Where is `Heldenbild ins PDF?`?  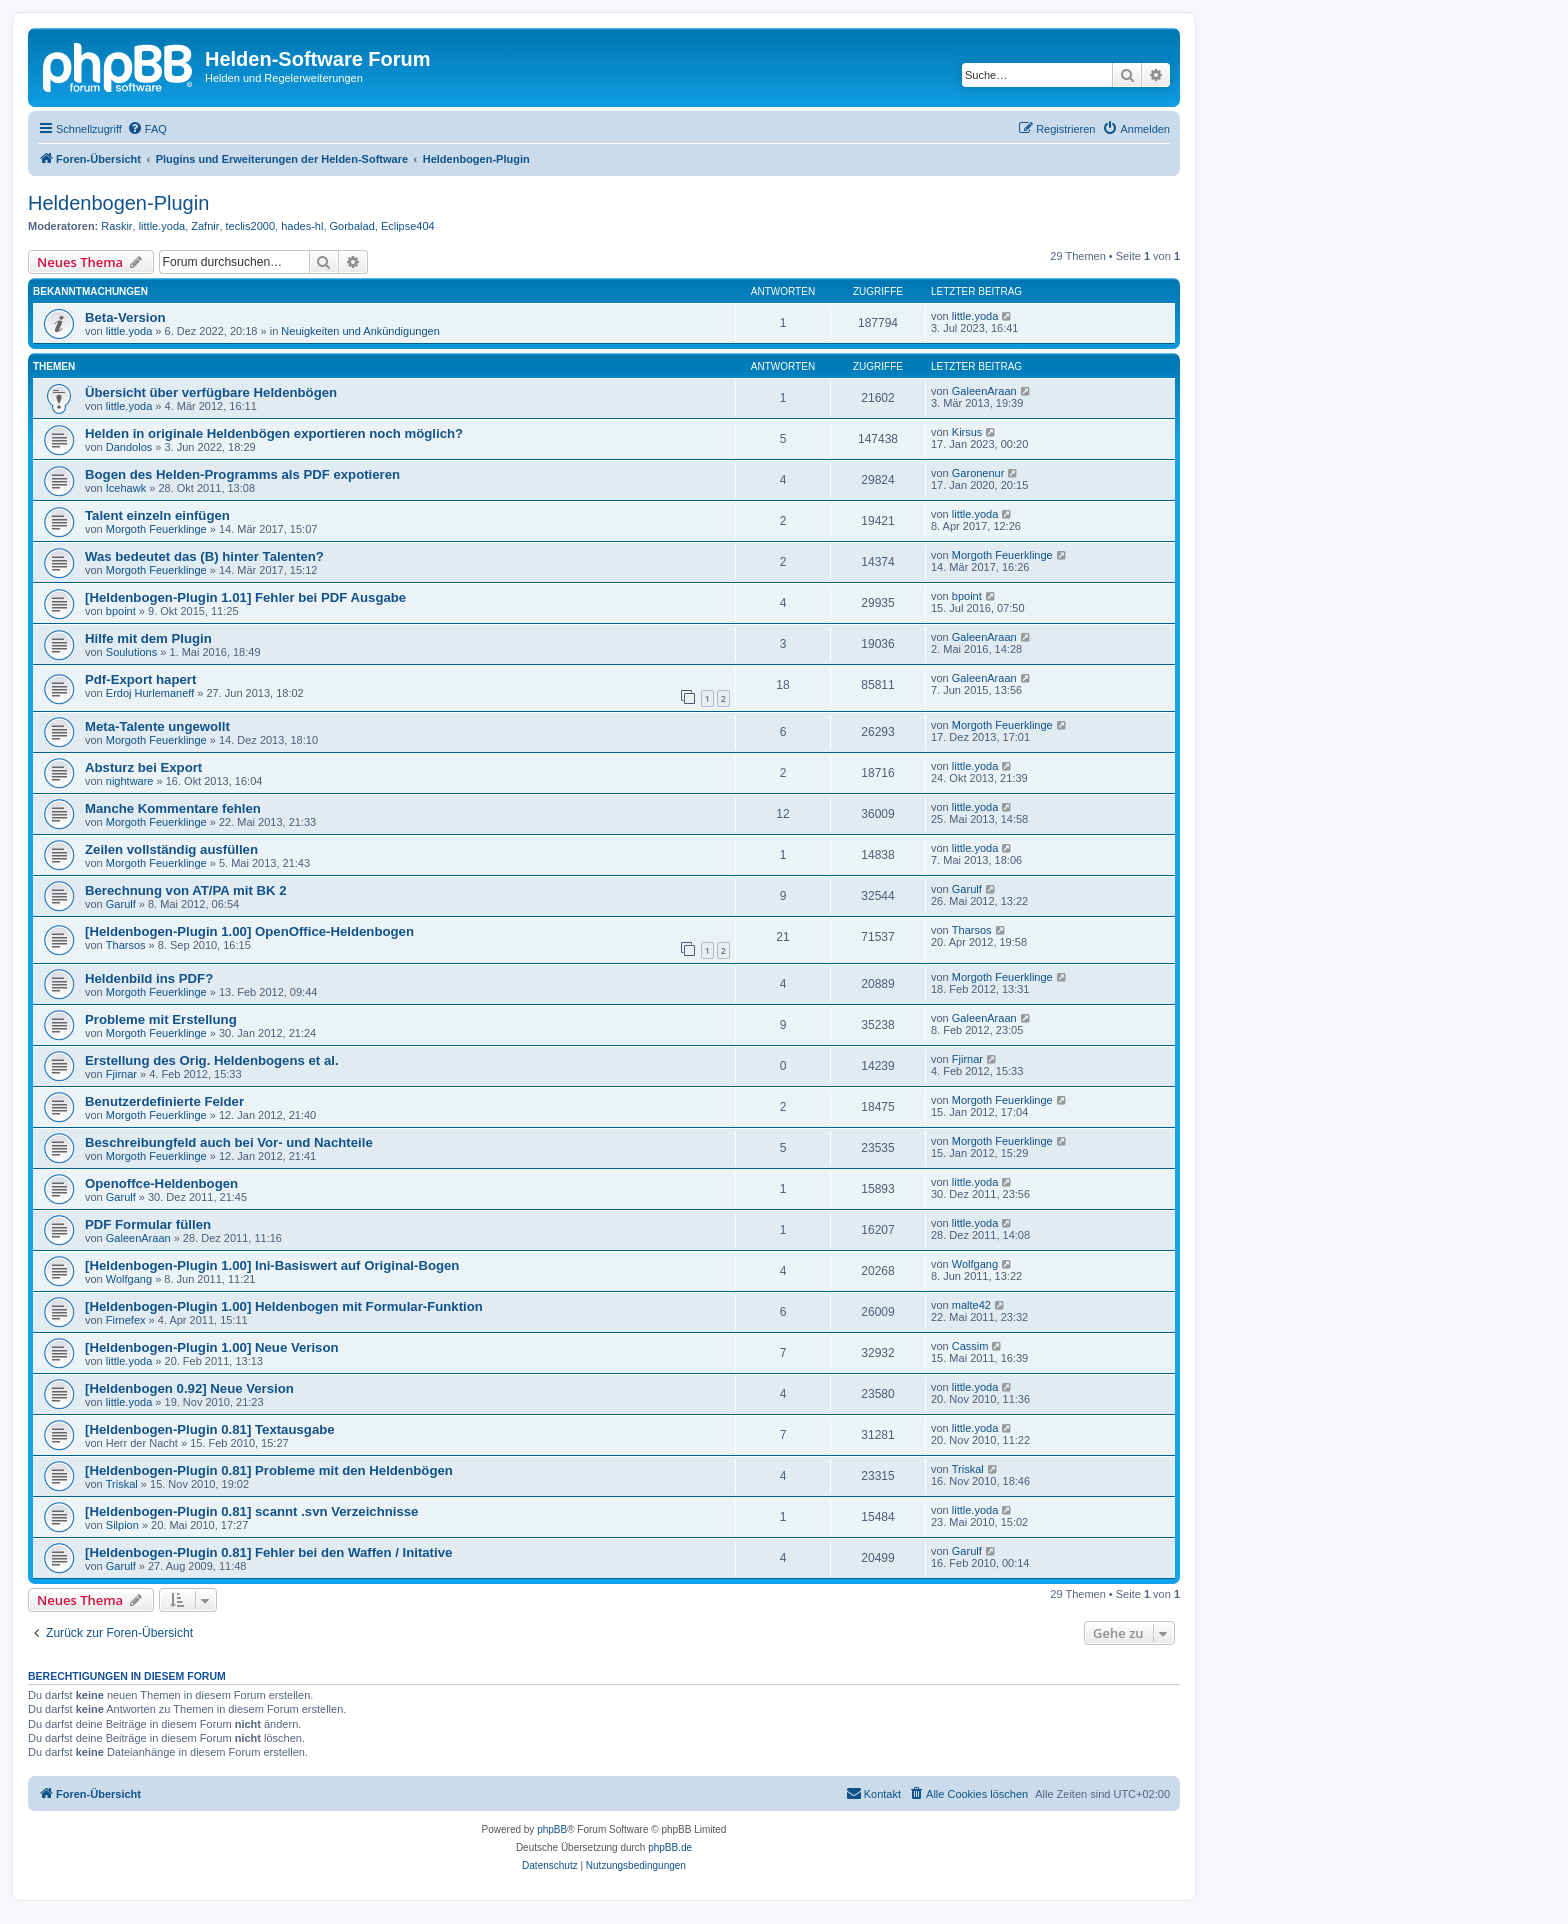 Heldenbild ins PDF? is located at coordinates (149, 978).